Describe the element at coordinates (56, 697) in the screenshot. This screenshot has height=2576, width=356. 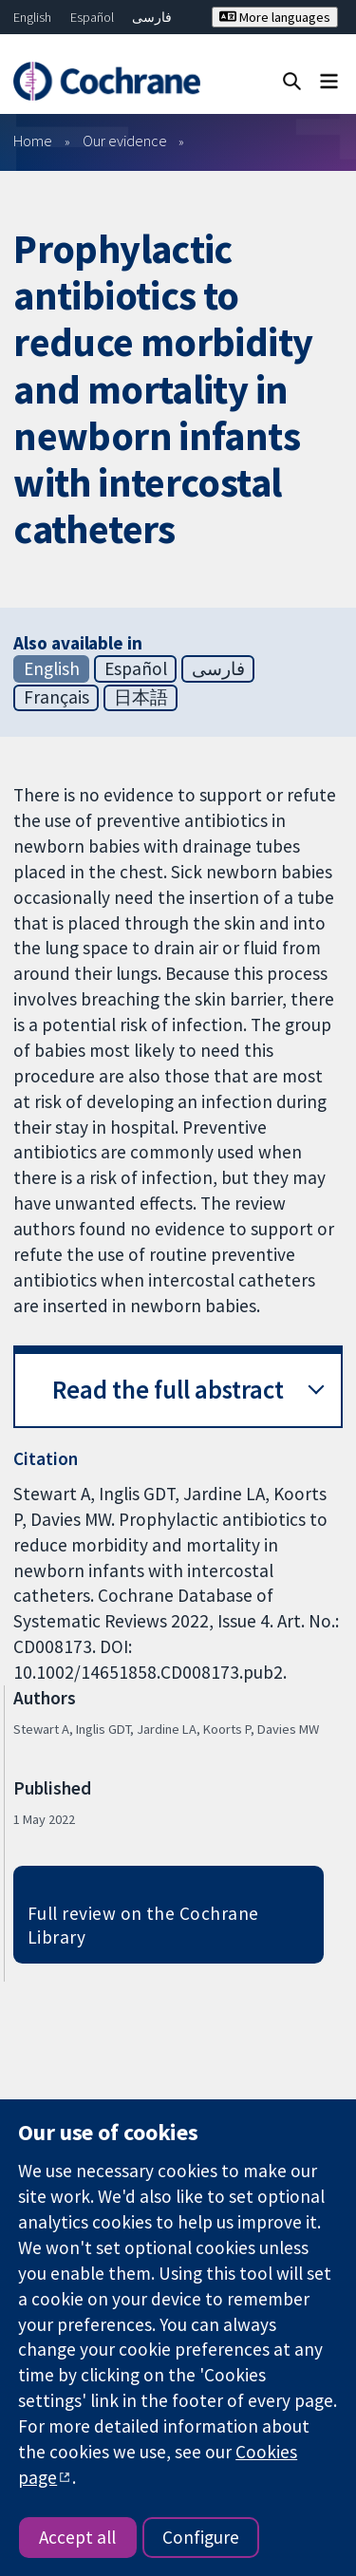
I see `Français` at that location.